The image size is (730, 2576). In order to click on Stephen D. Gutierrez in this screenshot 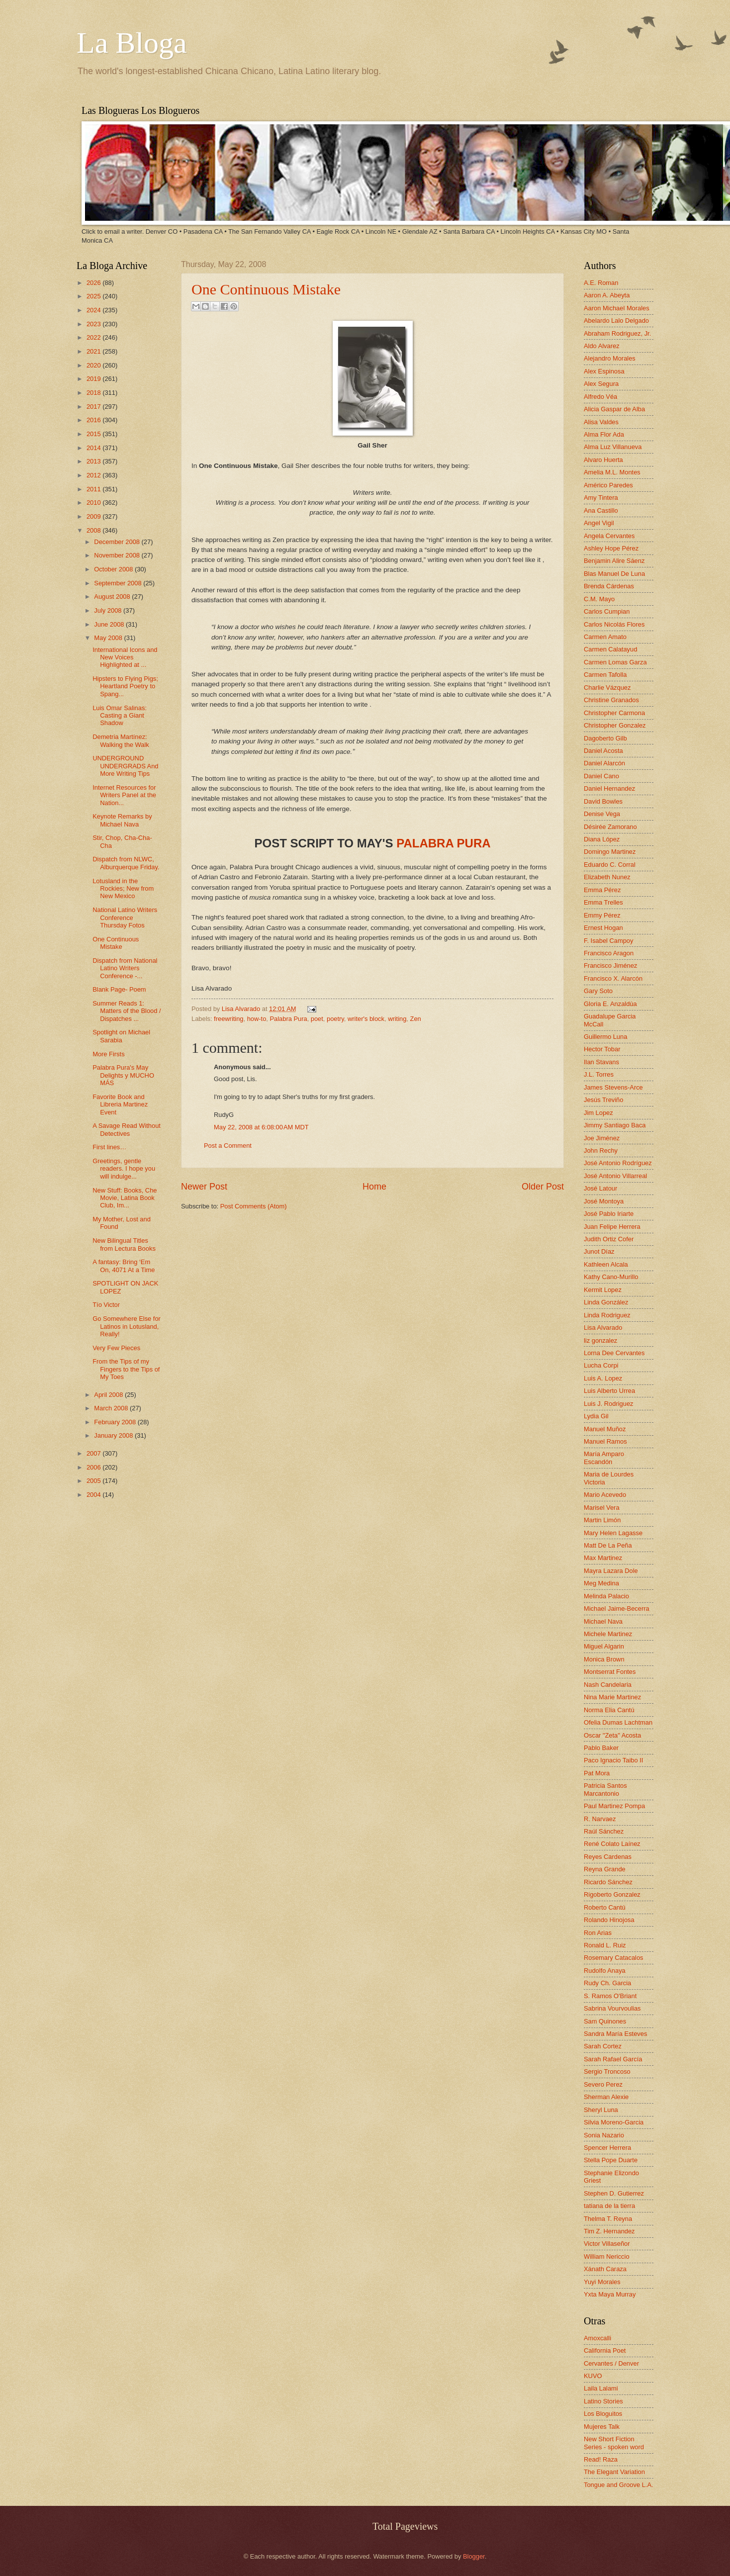, I will do `click(614, 2193)`.